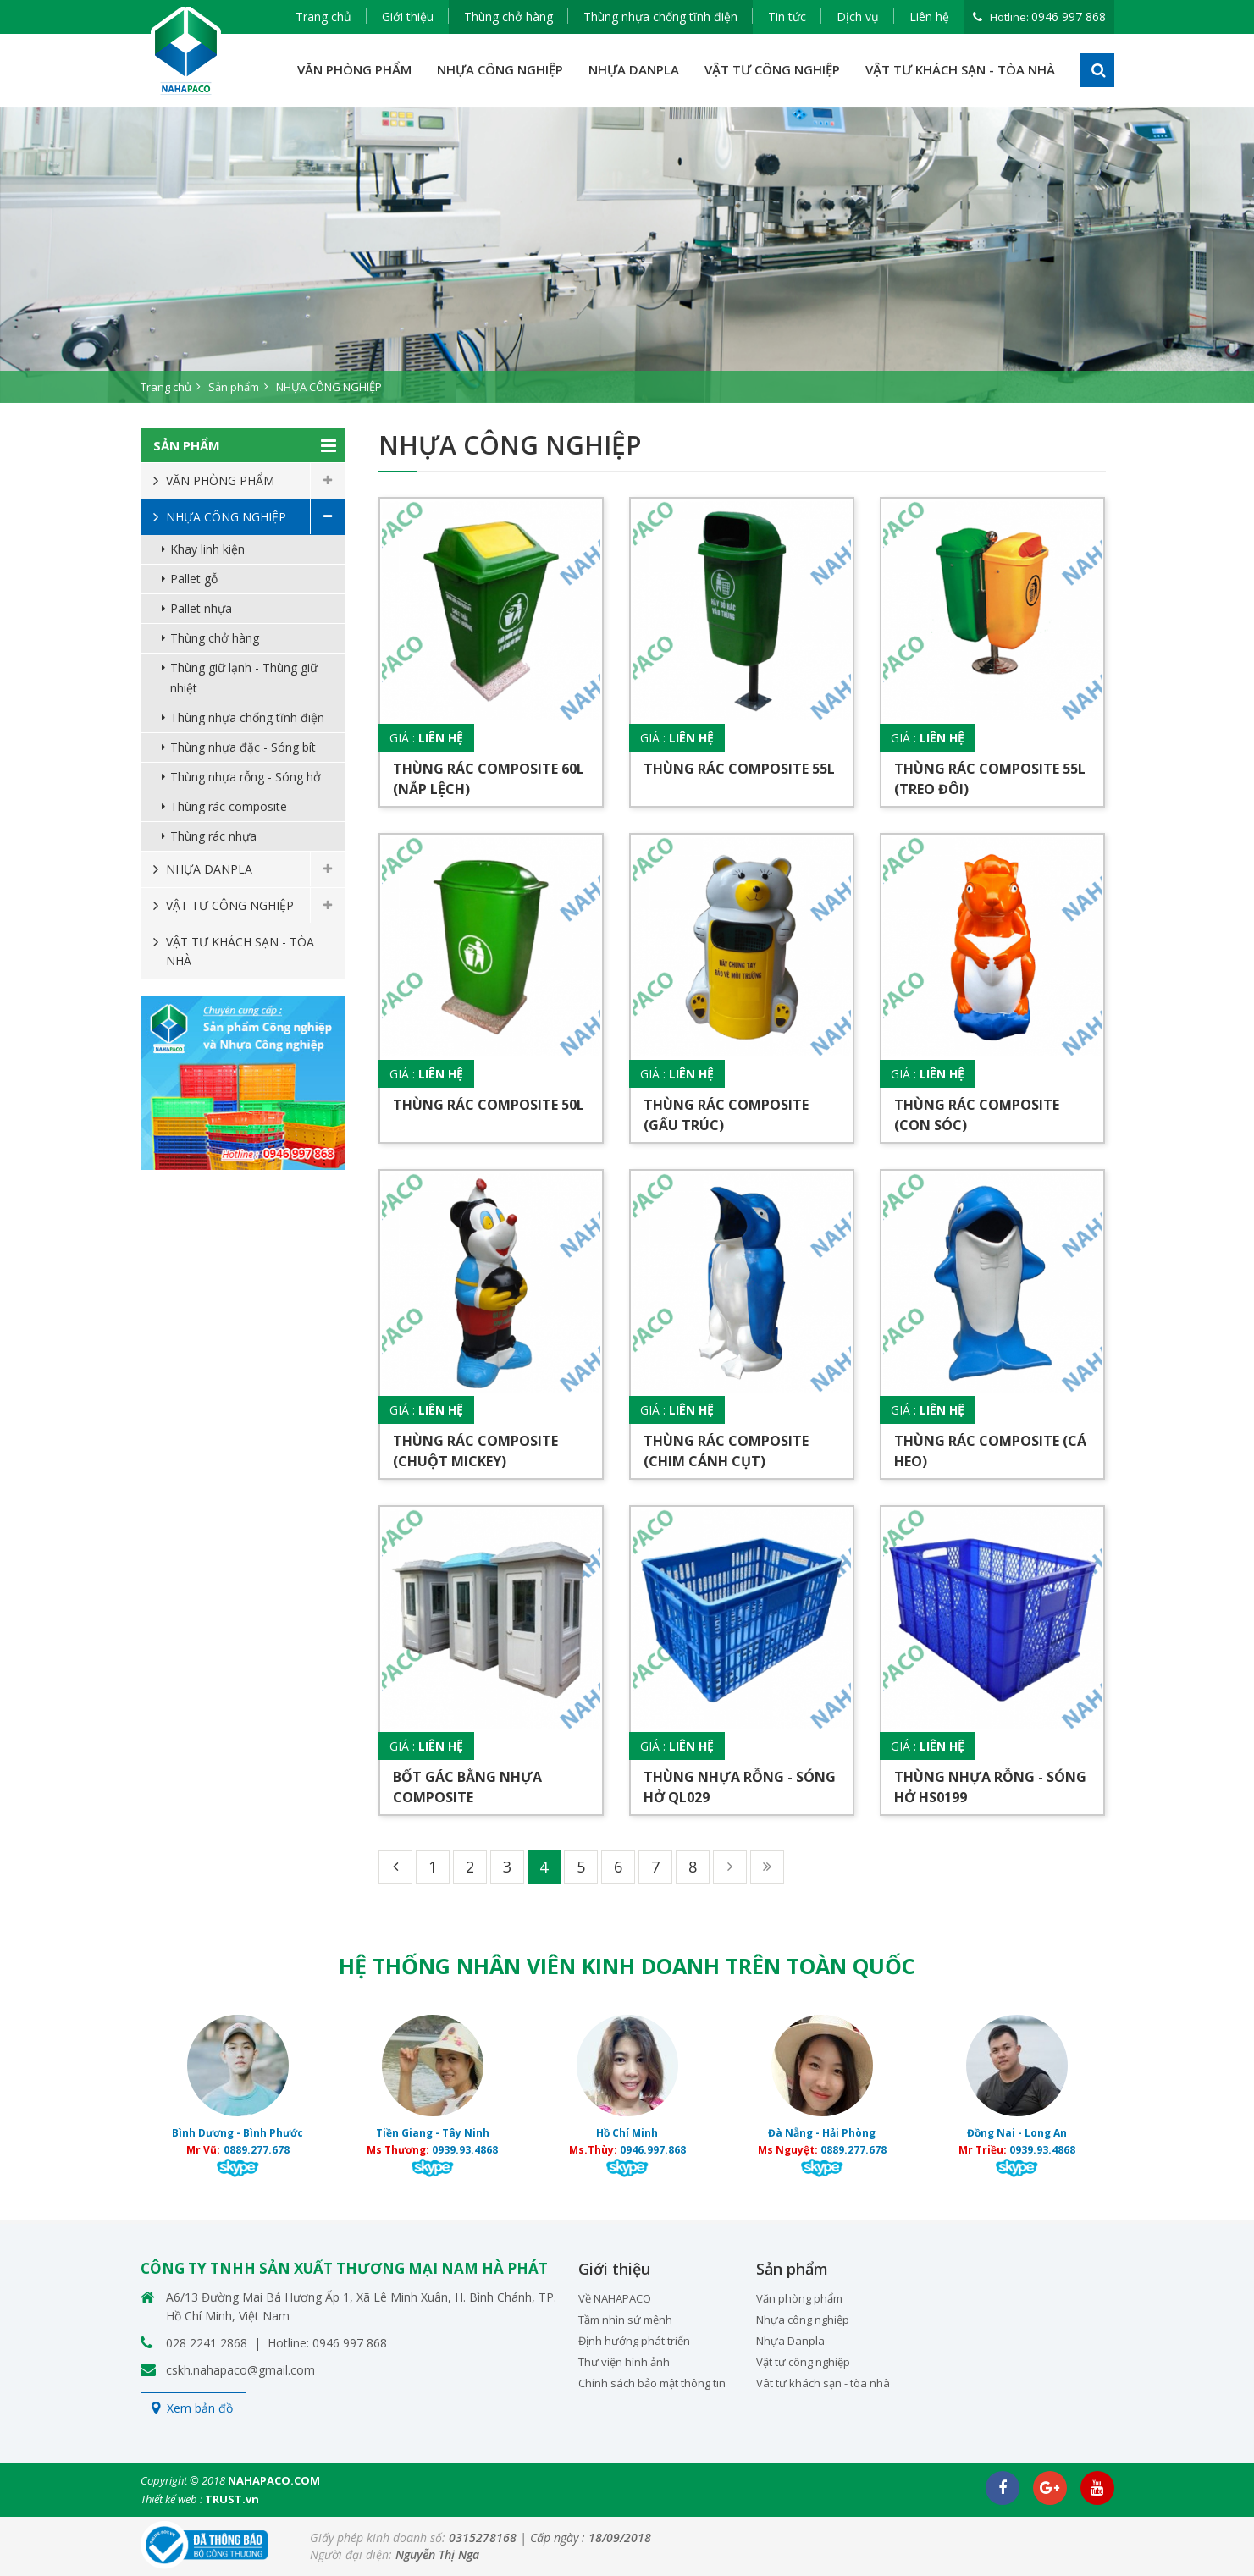  I want to click on Bốt gác bằng nhựa composite, so click(467, 1787).